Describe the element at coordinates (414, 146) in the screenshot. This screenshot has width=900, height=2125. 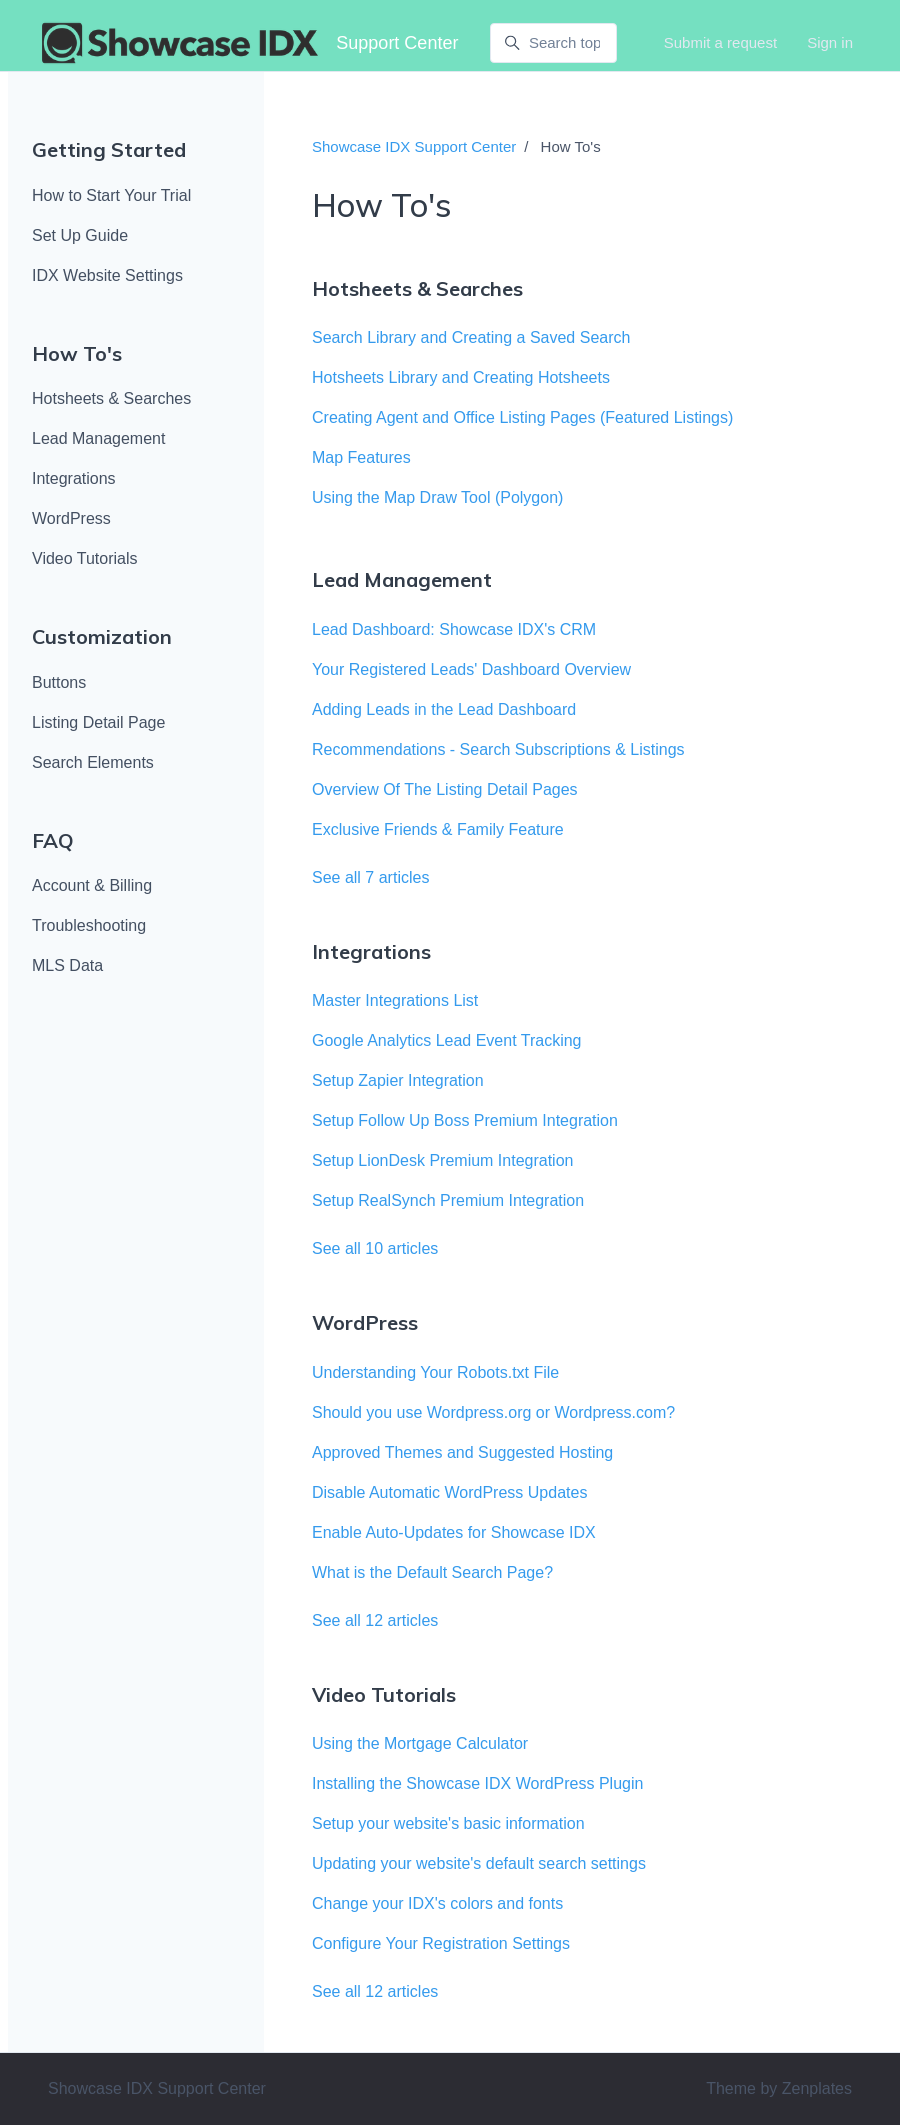
I see `Showcase IDX Support Center` at that location.